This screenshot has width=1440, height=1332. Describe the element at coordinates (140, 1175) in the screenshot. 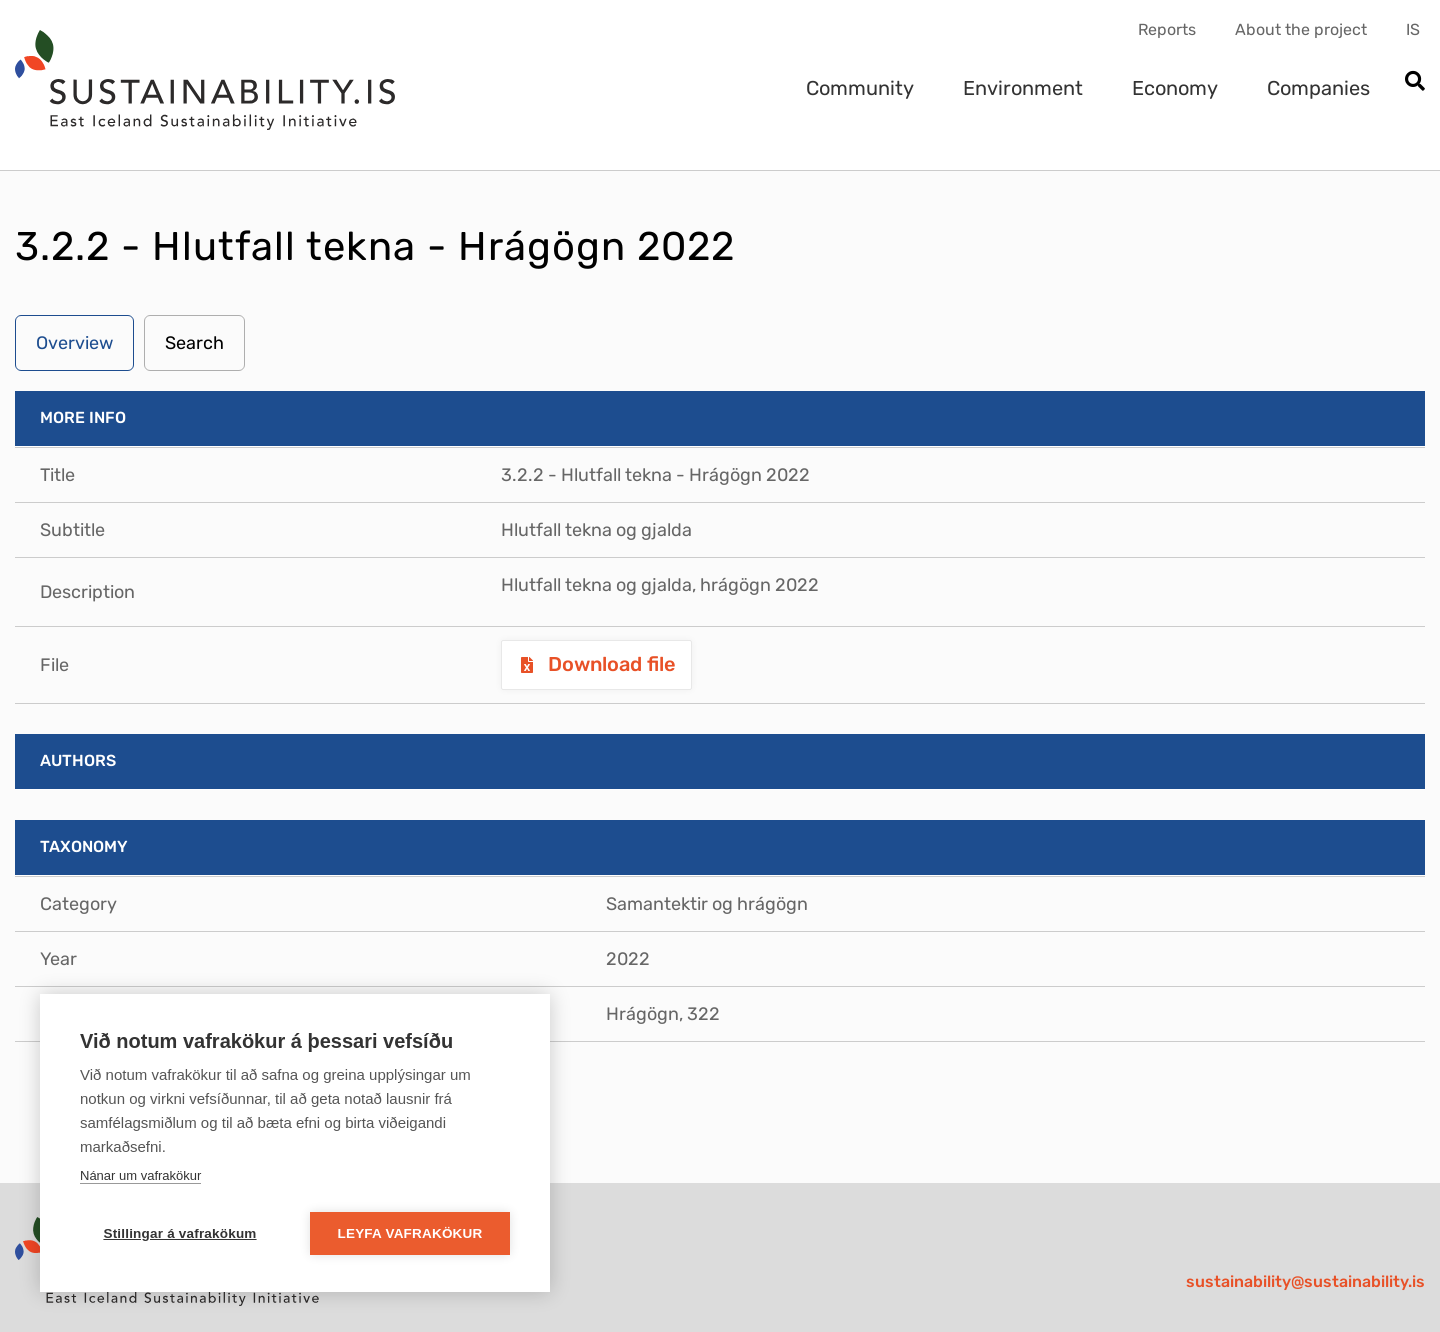

I see `Nánar um vafrakökur` at that location.